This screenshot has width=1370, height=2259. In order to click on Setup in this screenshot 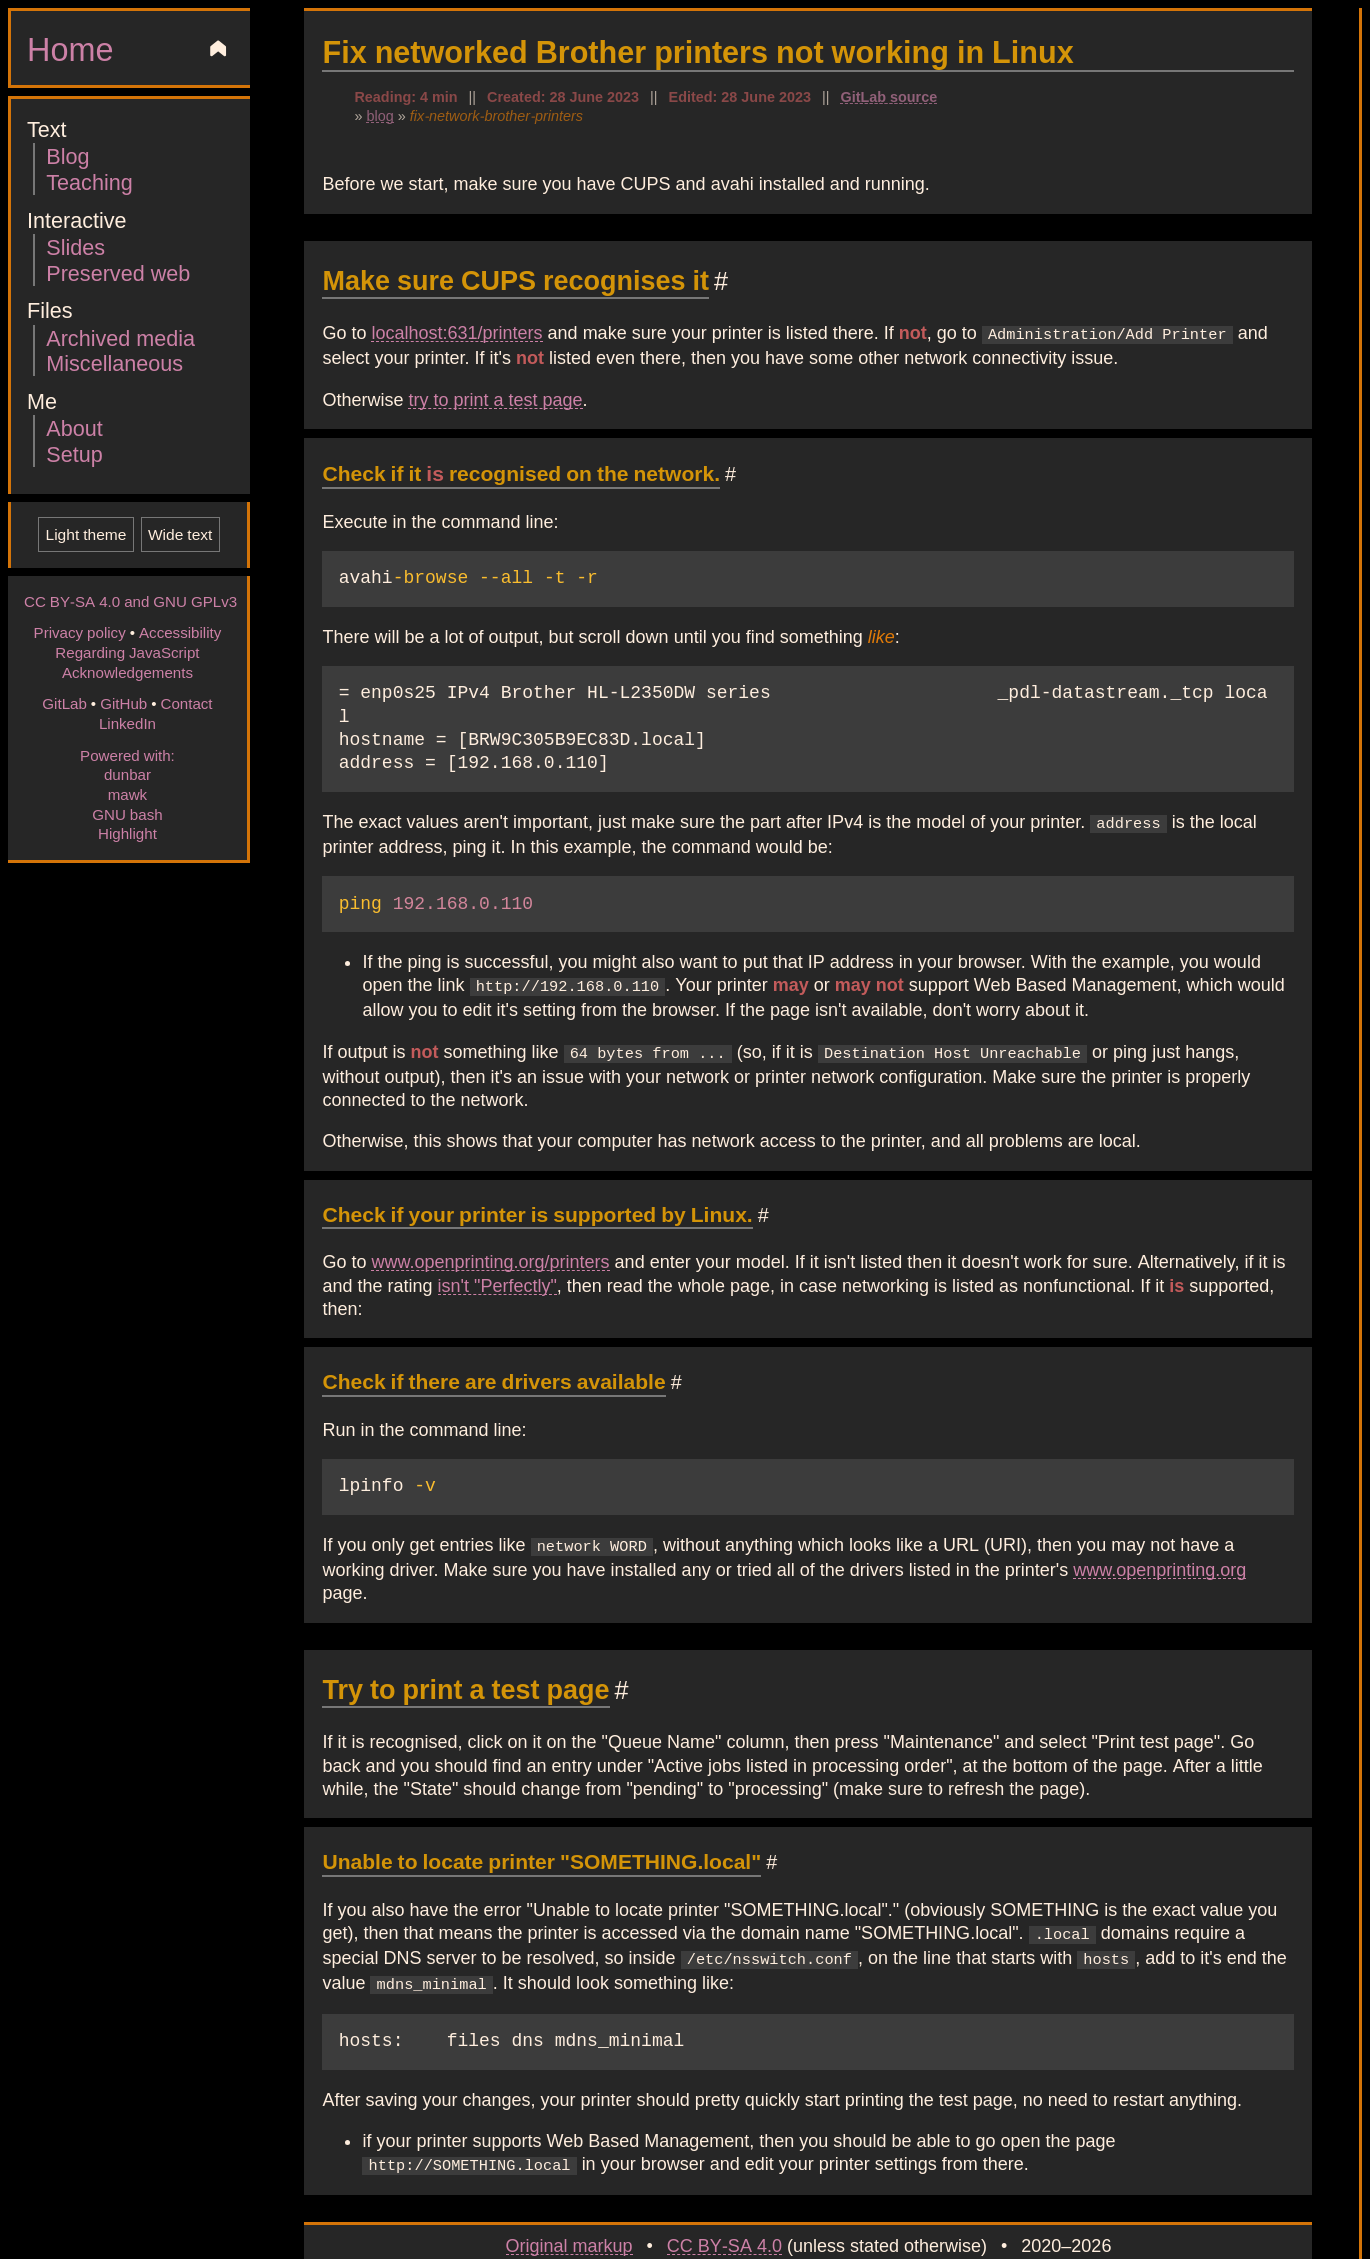, I will do `click(74, 453)`.